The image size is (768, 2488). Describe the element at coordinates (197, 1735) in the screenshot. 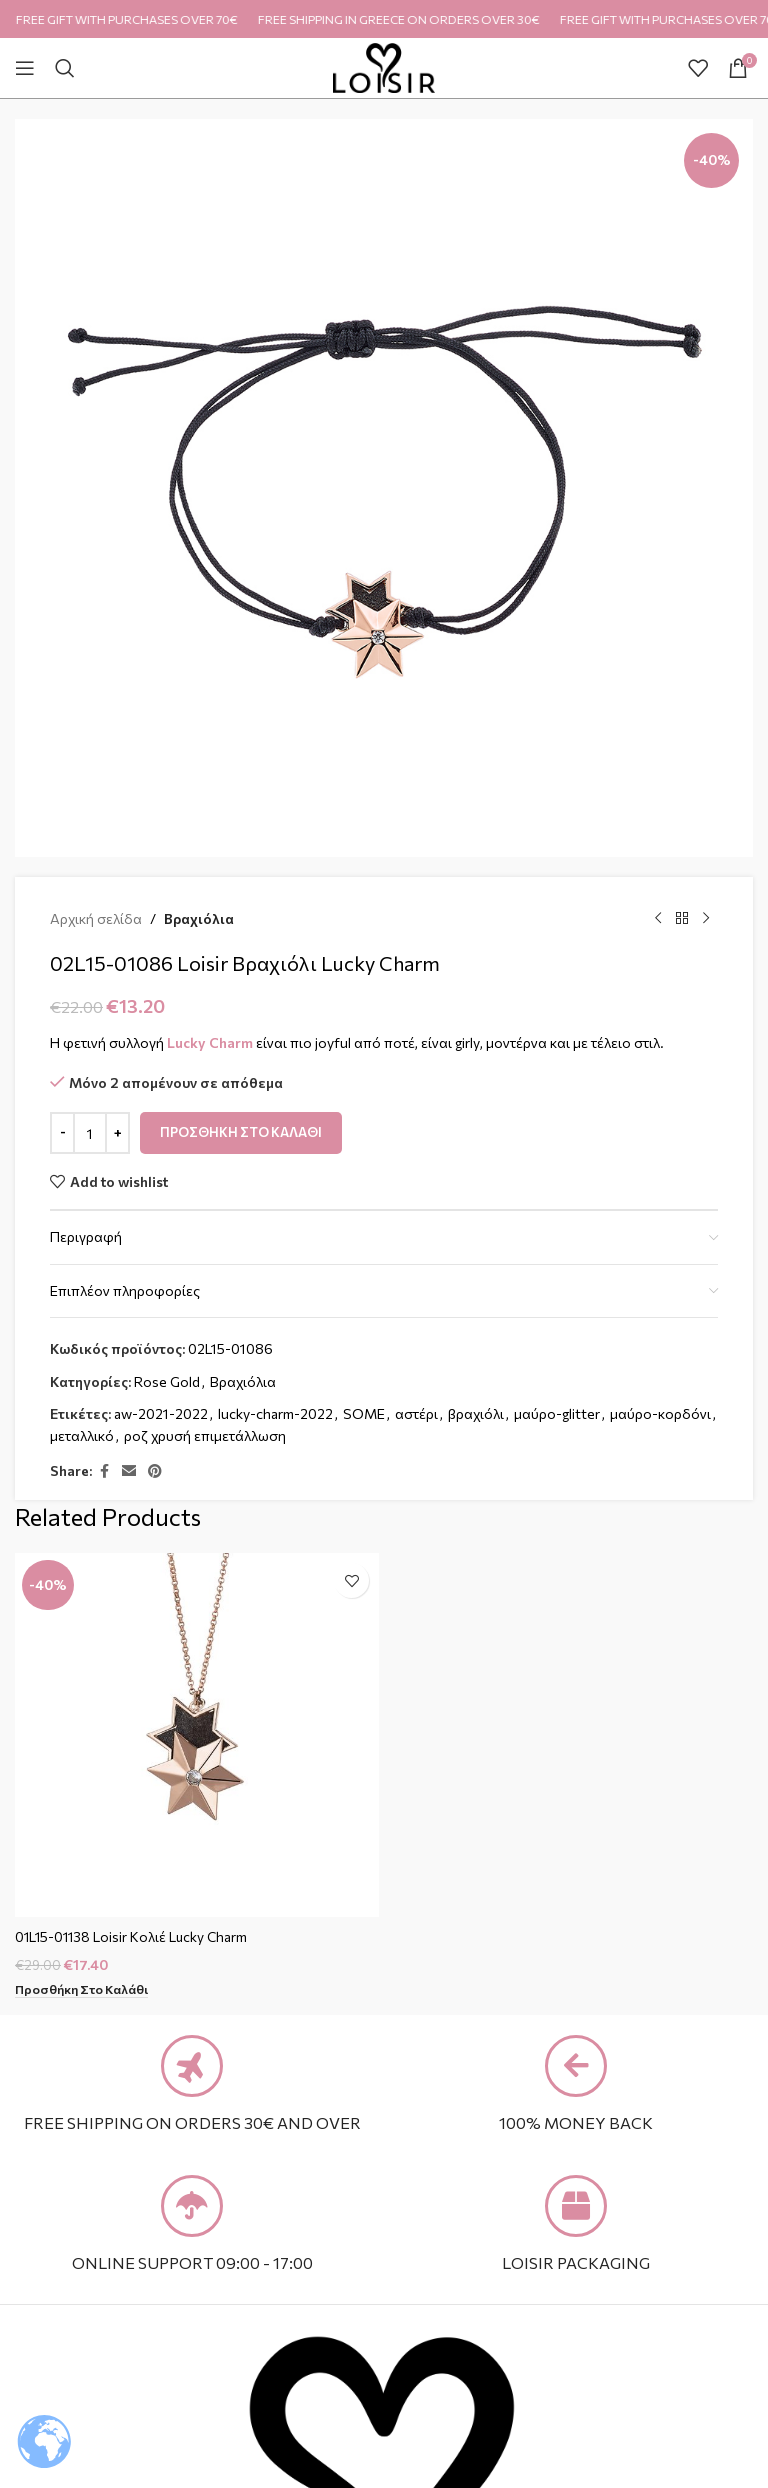

I see `[01L15-01138 Loisir Κολιέ Lucky Charm]` at that location.